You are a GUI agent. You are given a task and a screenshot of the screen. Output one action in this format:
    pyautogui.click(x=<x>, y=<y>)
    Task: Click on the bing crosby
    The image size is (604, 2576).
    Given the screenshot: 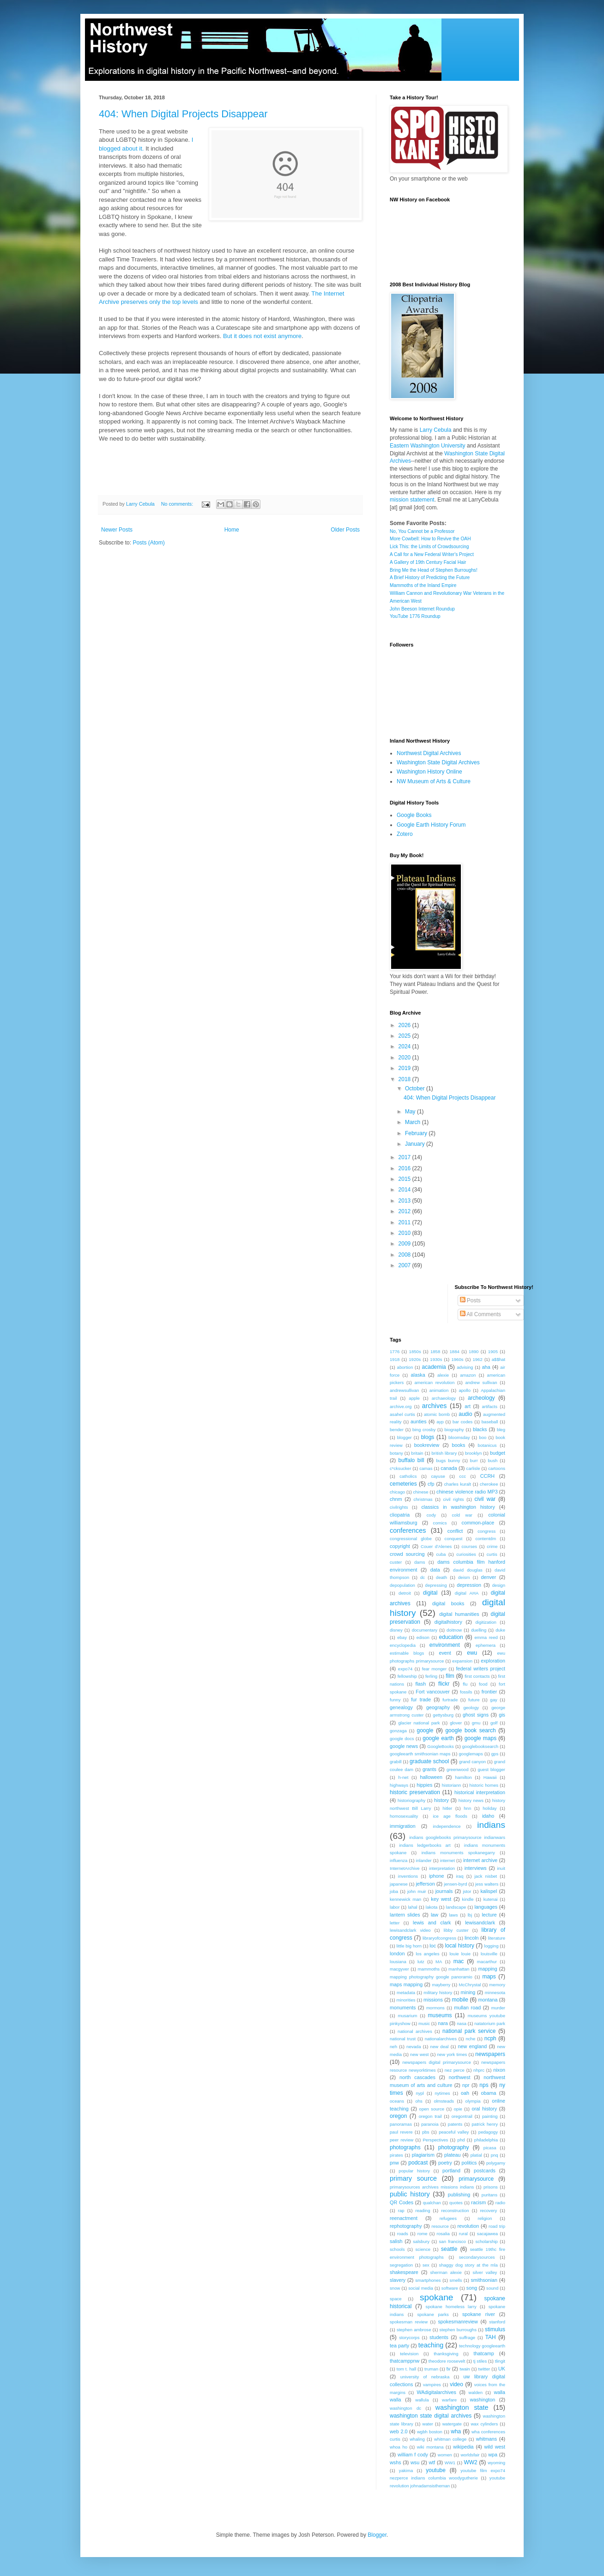 What is the action you would take?
    pyautogui.click(x=423, y=1429)
    